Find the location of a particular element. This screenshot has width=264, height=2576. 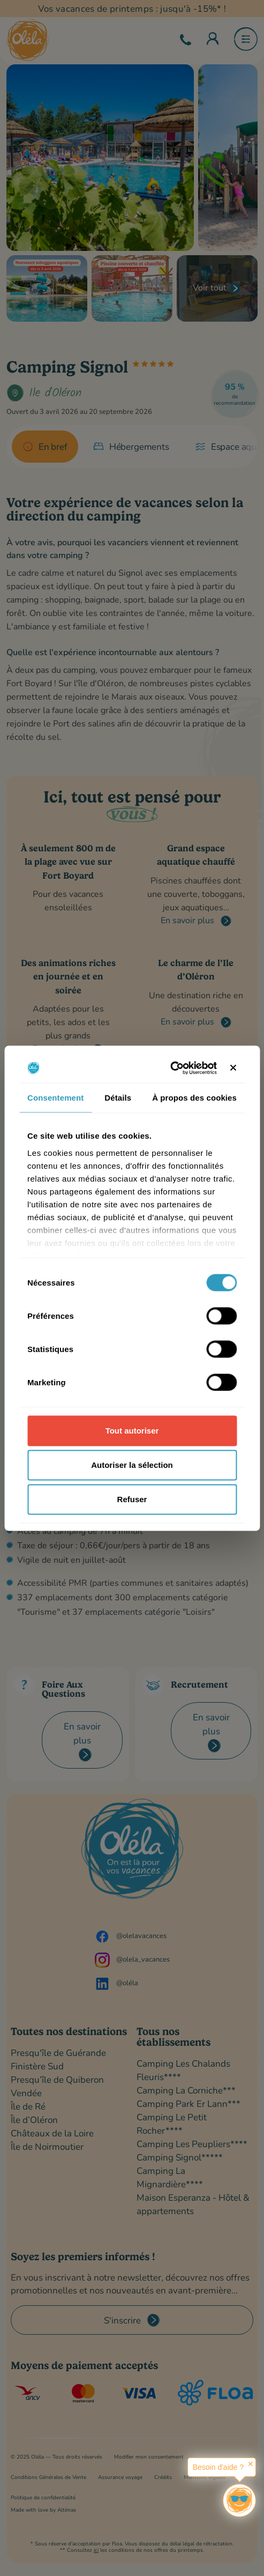

Autoriser la sélection is located at coordinates (132, 1464).